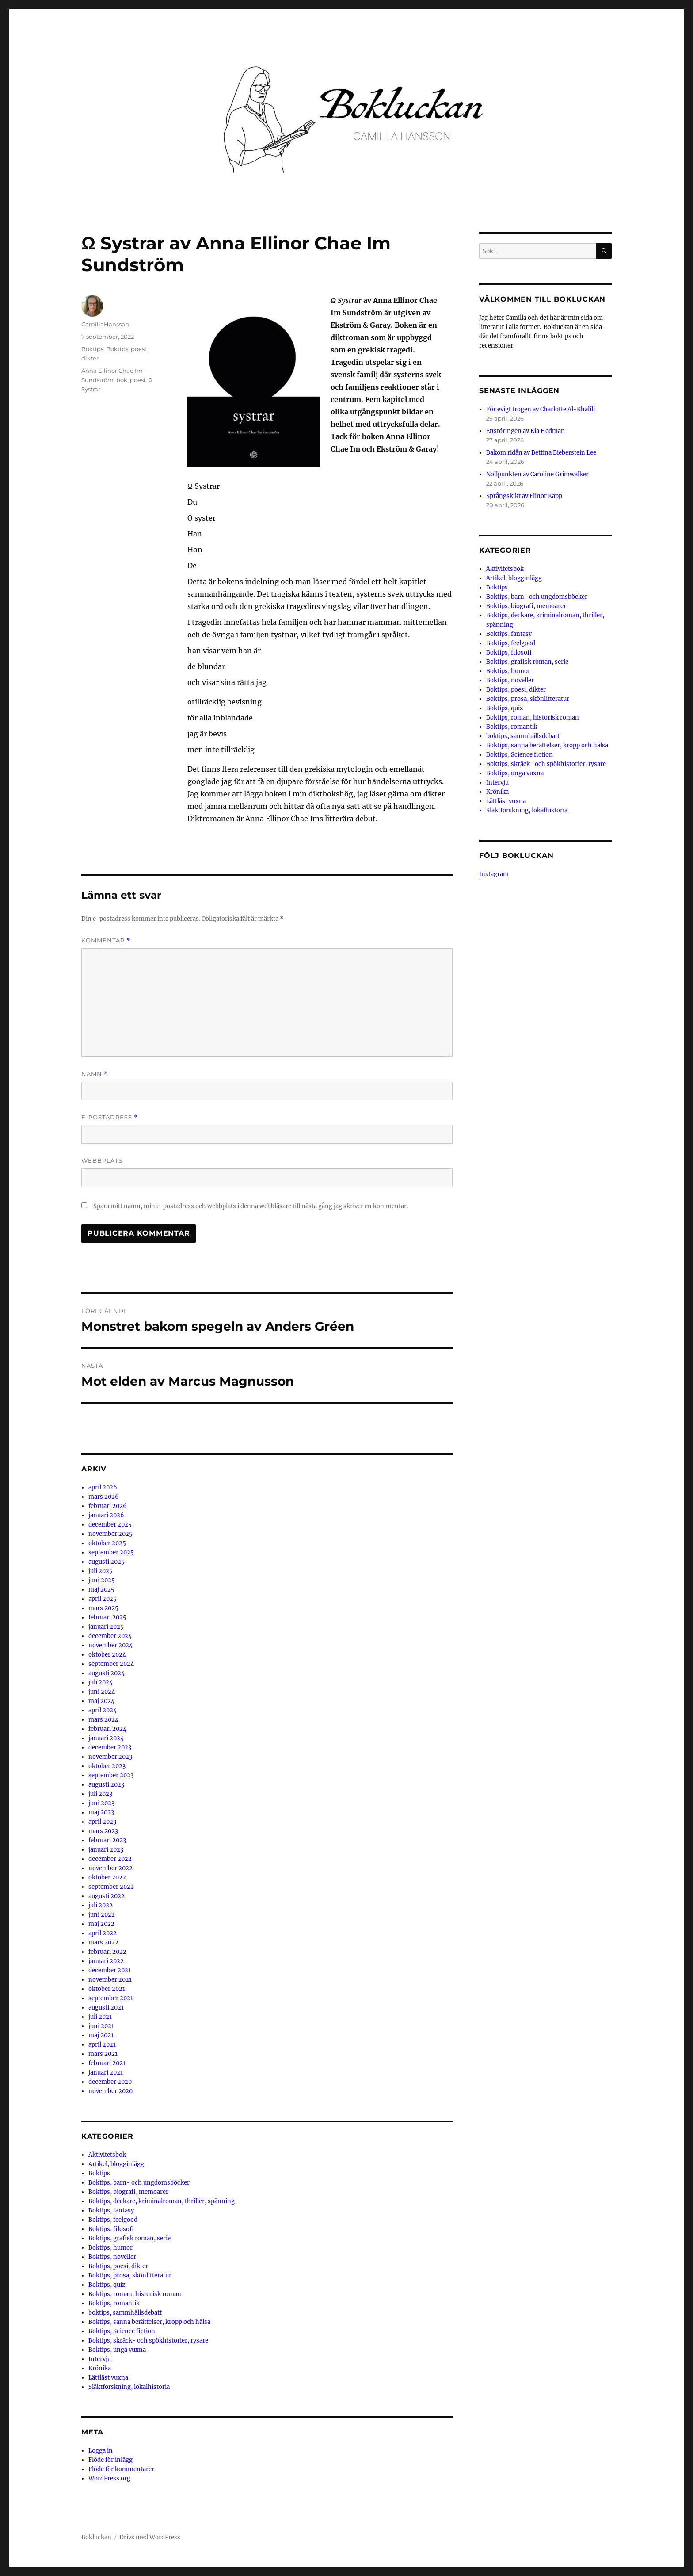  What do you see at coordinates (106, 1562) in the screenshot?
I see `augusti 2025` at bounding box center [106, 1562].